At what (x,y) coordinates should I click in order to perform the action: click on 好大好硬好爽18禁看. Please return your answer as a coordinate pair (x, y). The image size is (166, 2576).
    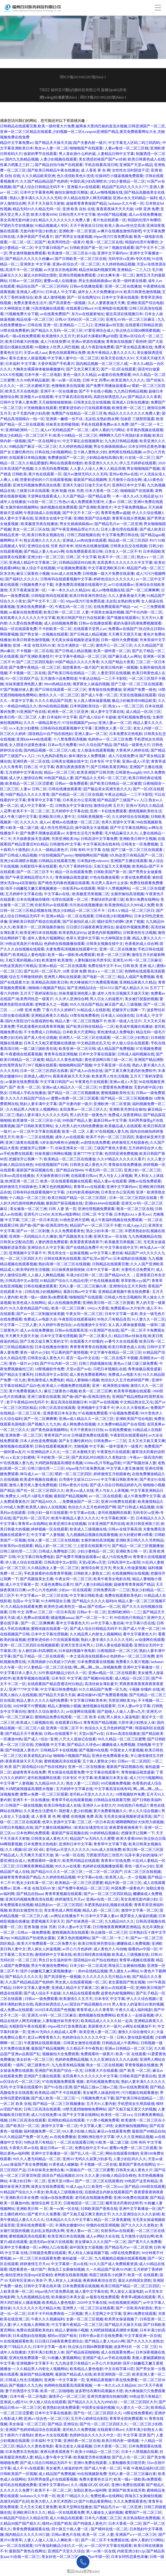
    Looking at the image, I should click on (135, 1535).